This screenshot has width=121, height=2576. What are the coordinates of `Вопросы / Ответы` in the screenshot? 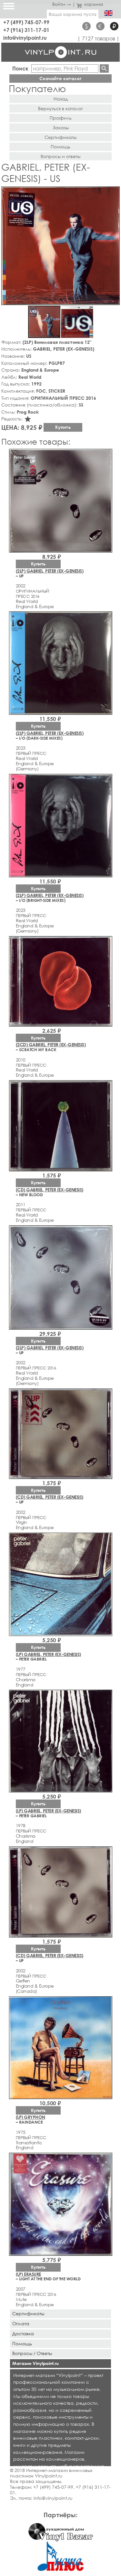 It's located at (32, 2353).